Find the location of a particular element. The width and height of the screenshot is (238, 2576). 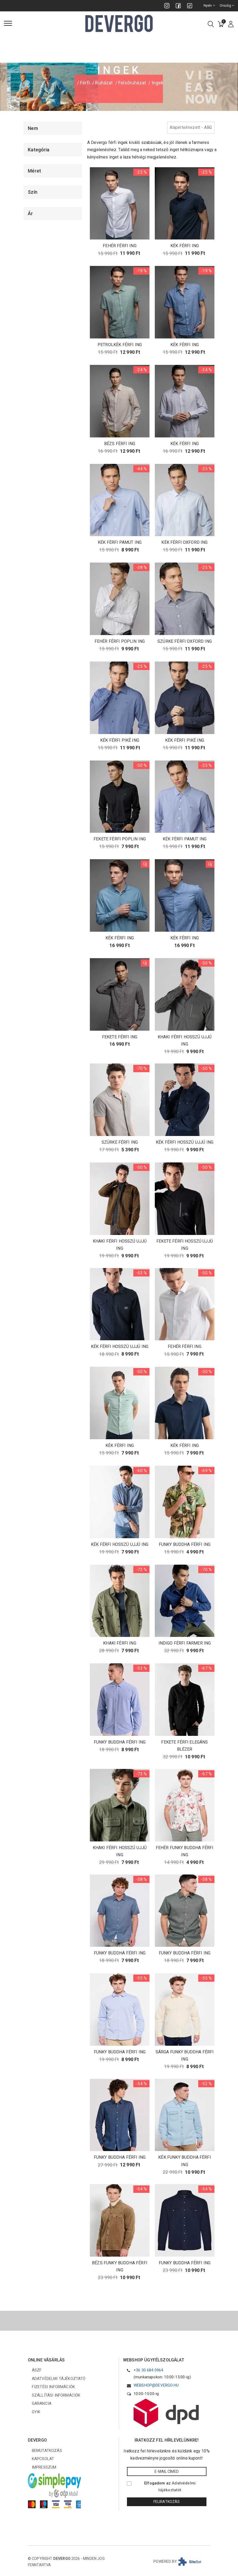

KÉK FÉRFI PAMUT ING is located at coordinates (120, 542).